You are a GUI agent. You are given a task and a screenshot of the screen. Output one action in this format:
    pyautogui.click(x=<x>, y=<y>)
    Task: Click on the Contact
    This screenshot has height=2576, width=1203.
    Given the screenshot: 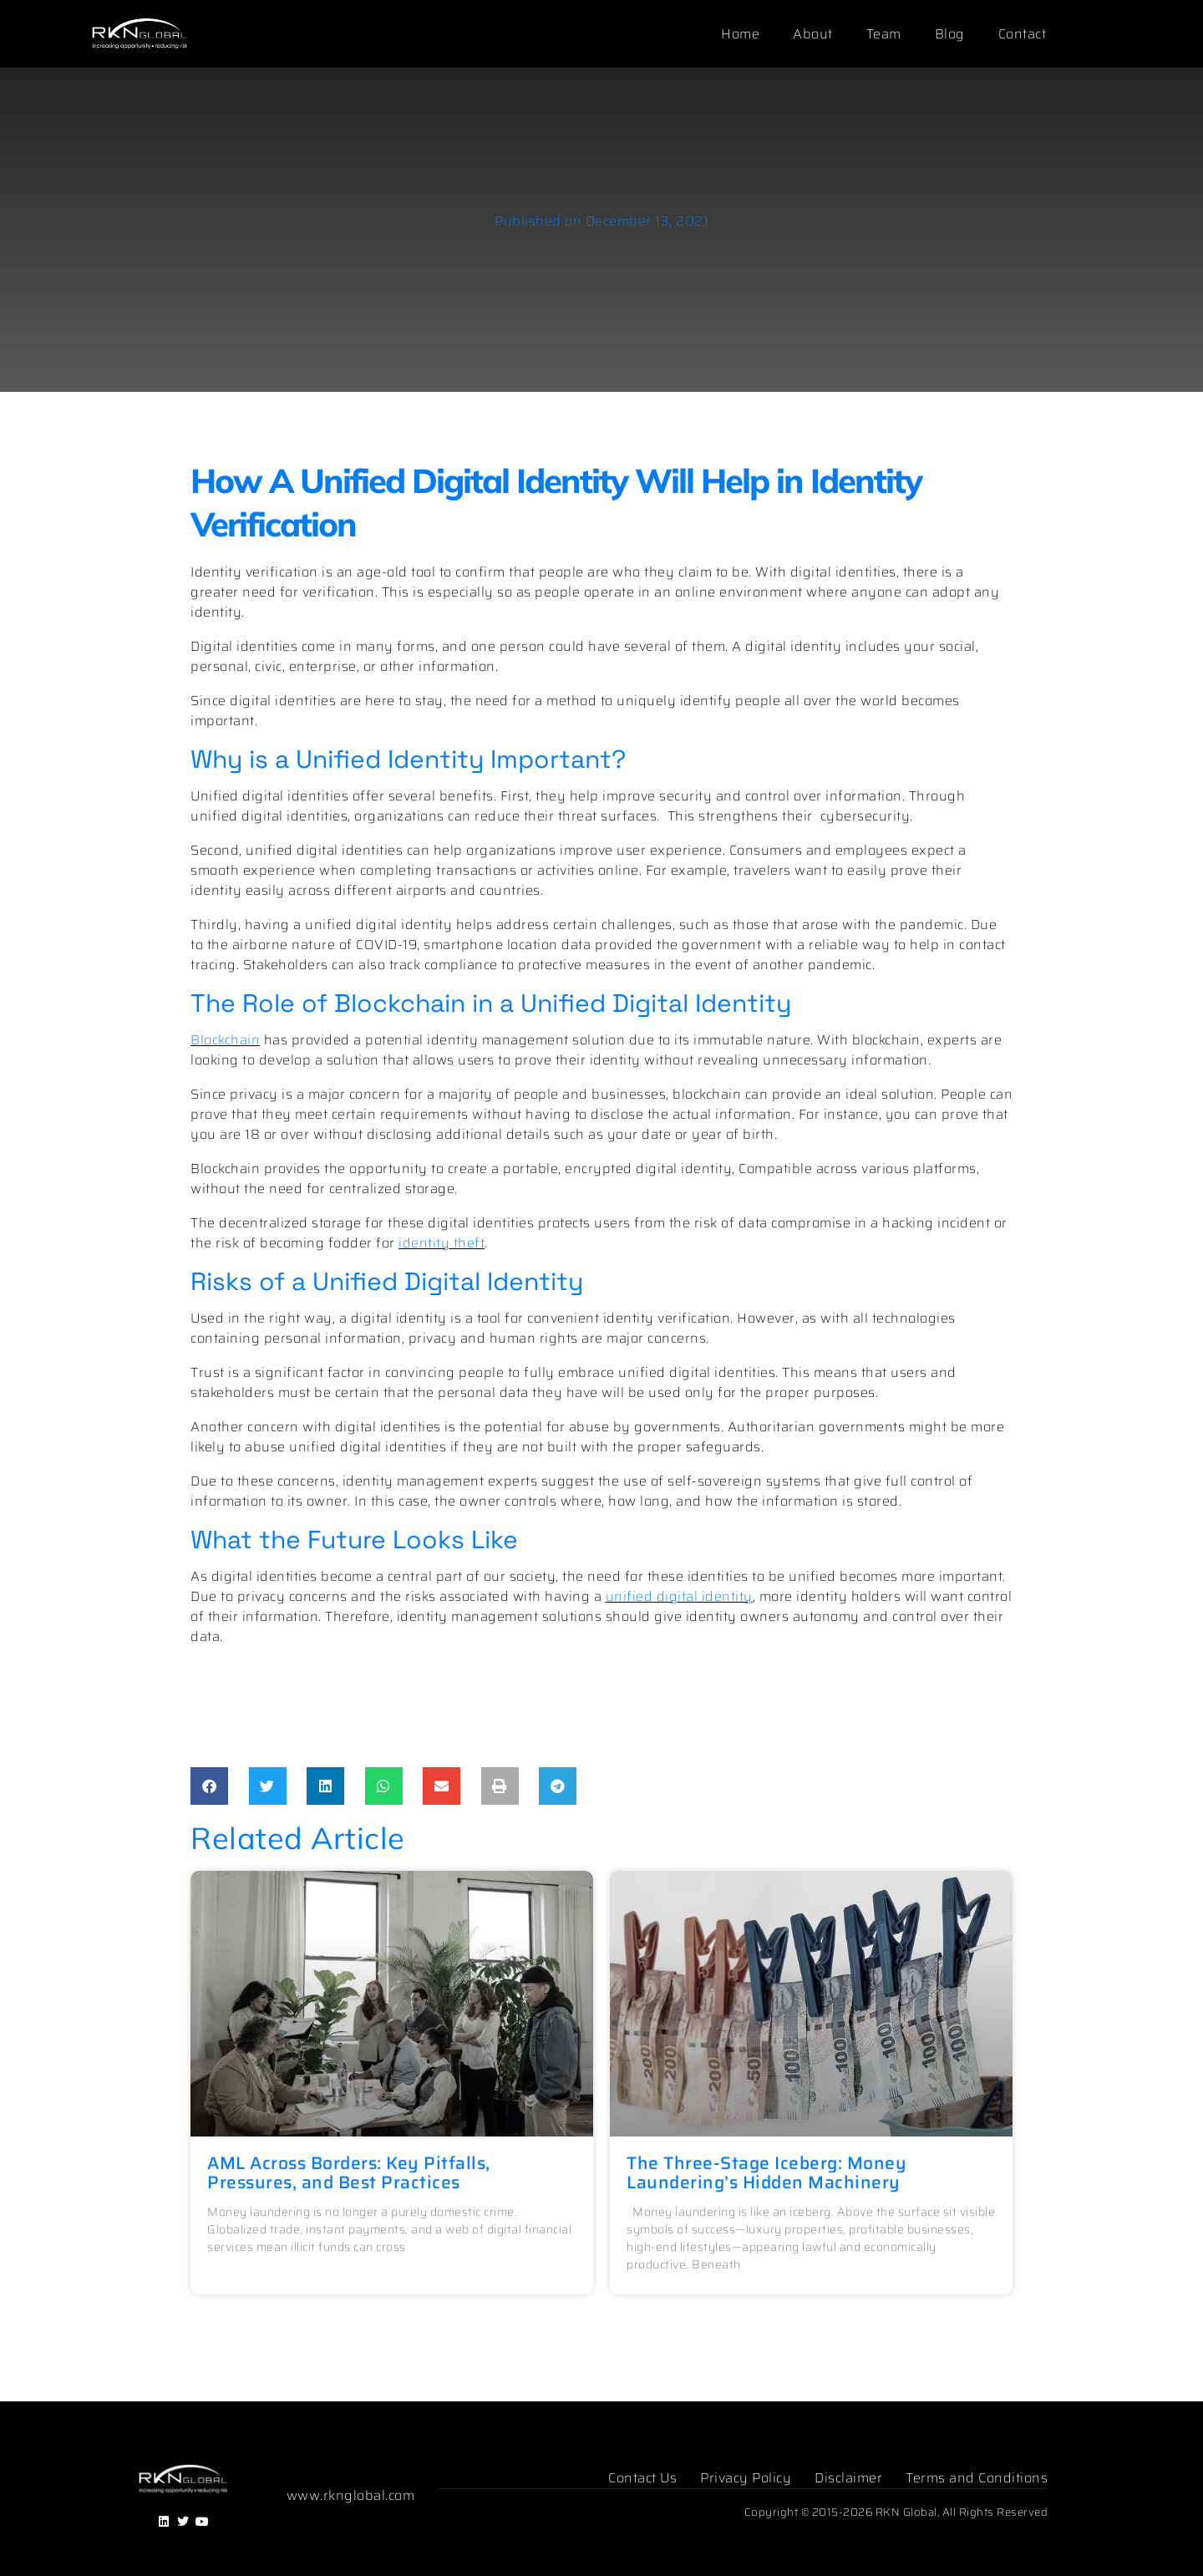 What is the action you would take?
    pyautogui.click(x=1022, y=33)
    